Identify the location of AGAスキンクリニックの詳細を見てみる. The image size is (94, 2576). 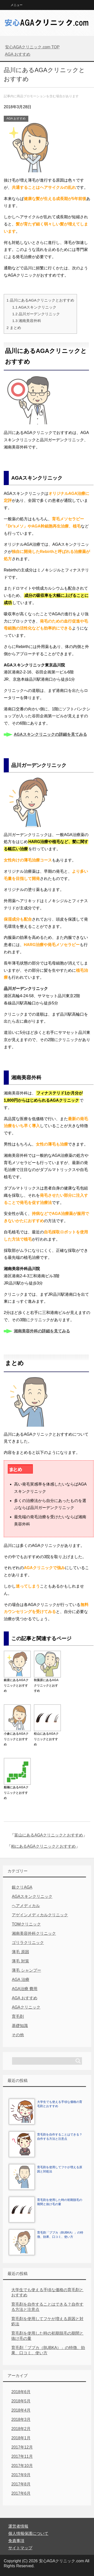
(50, 734).